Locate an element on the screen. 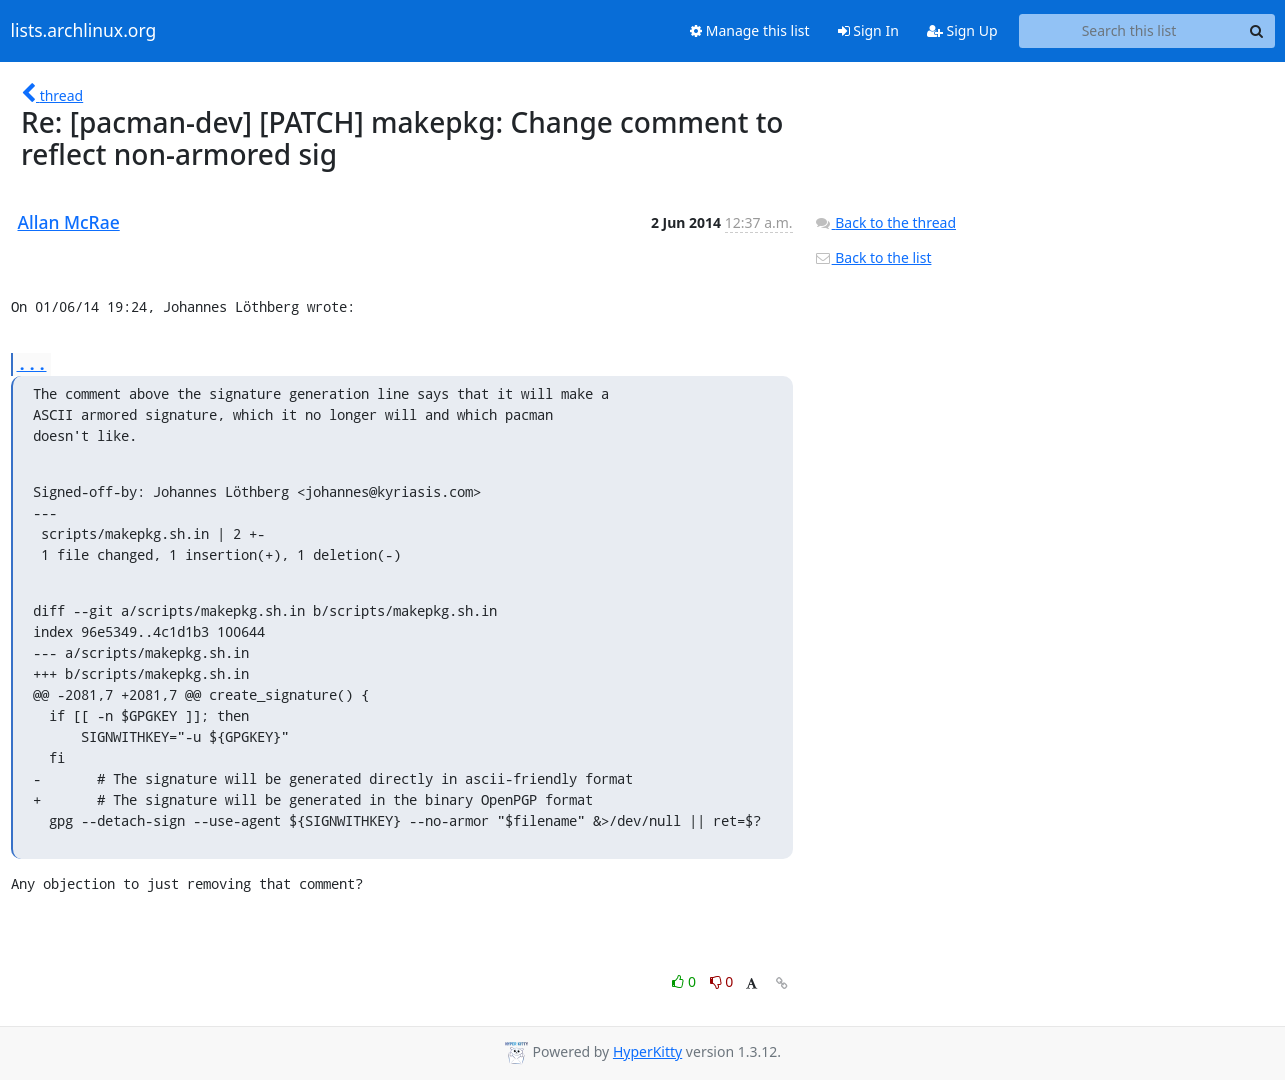  lists.archlinux.org is located at coordinates (84, 31).